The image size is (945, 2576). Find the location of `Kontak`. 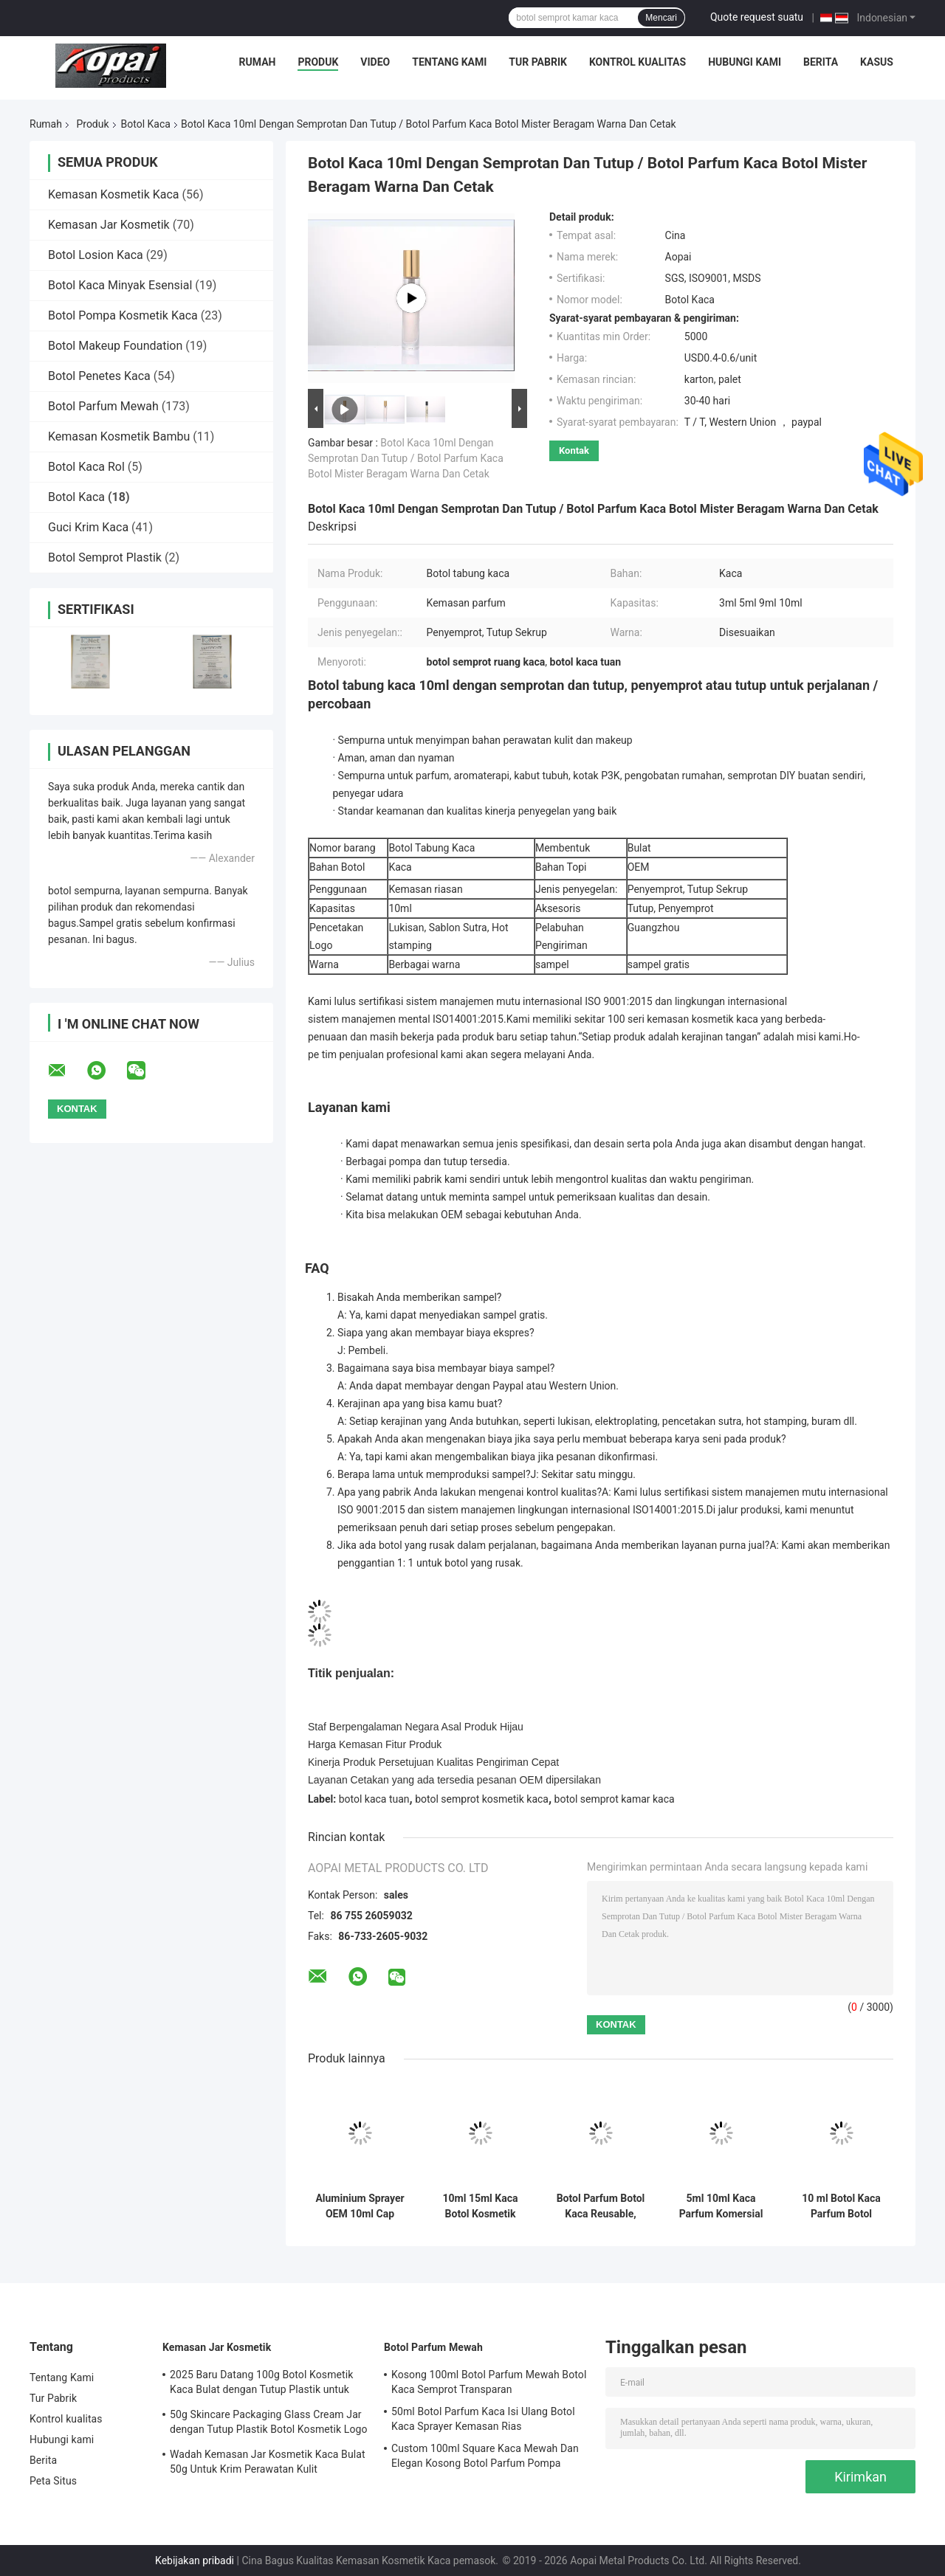

Kontak is located at coordinates (574, 450).